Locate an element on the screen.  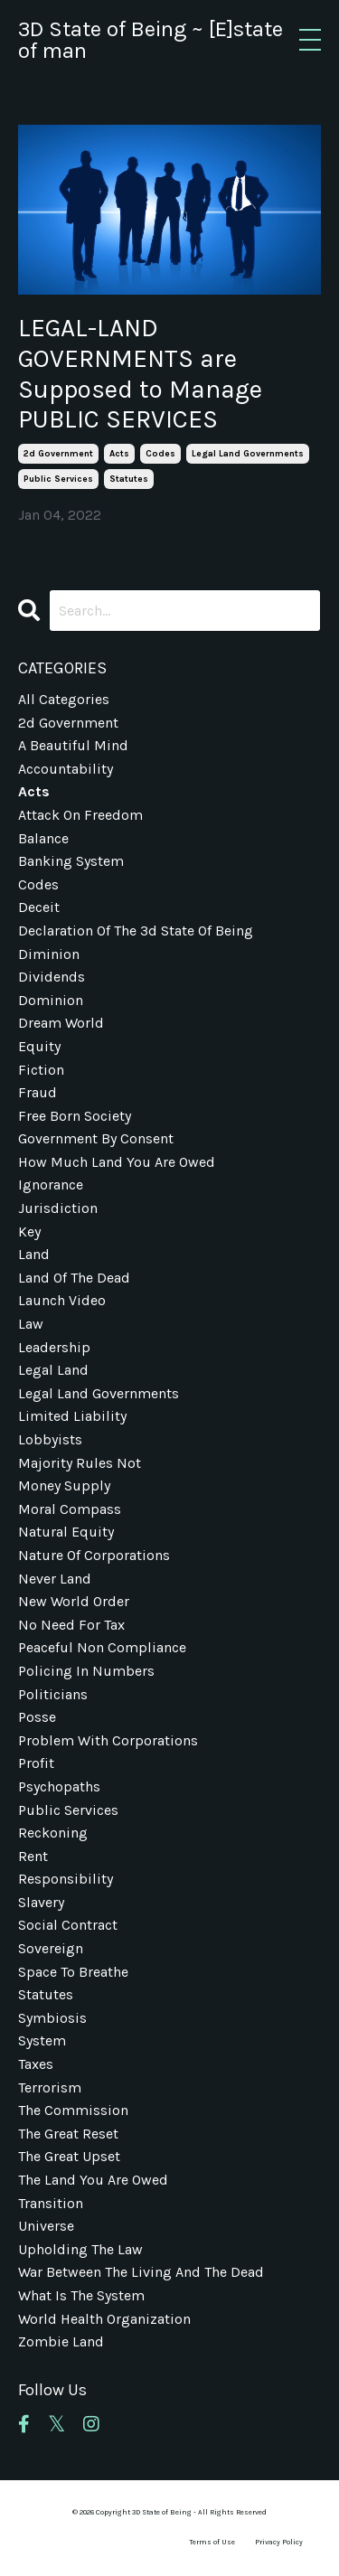
symbiosis is located at coordinates (52, 2017).